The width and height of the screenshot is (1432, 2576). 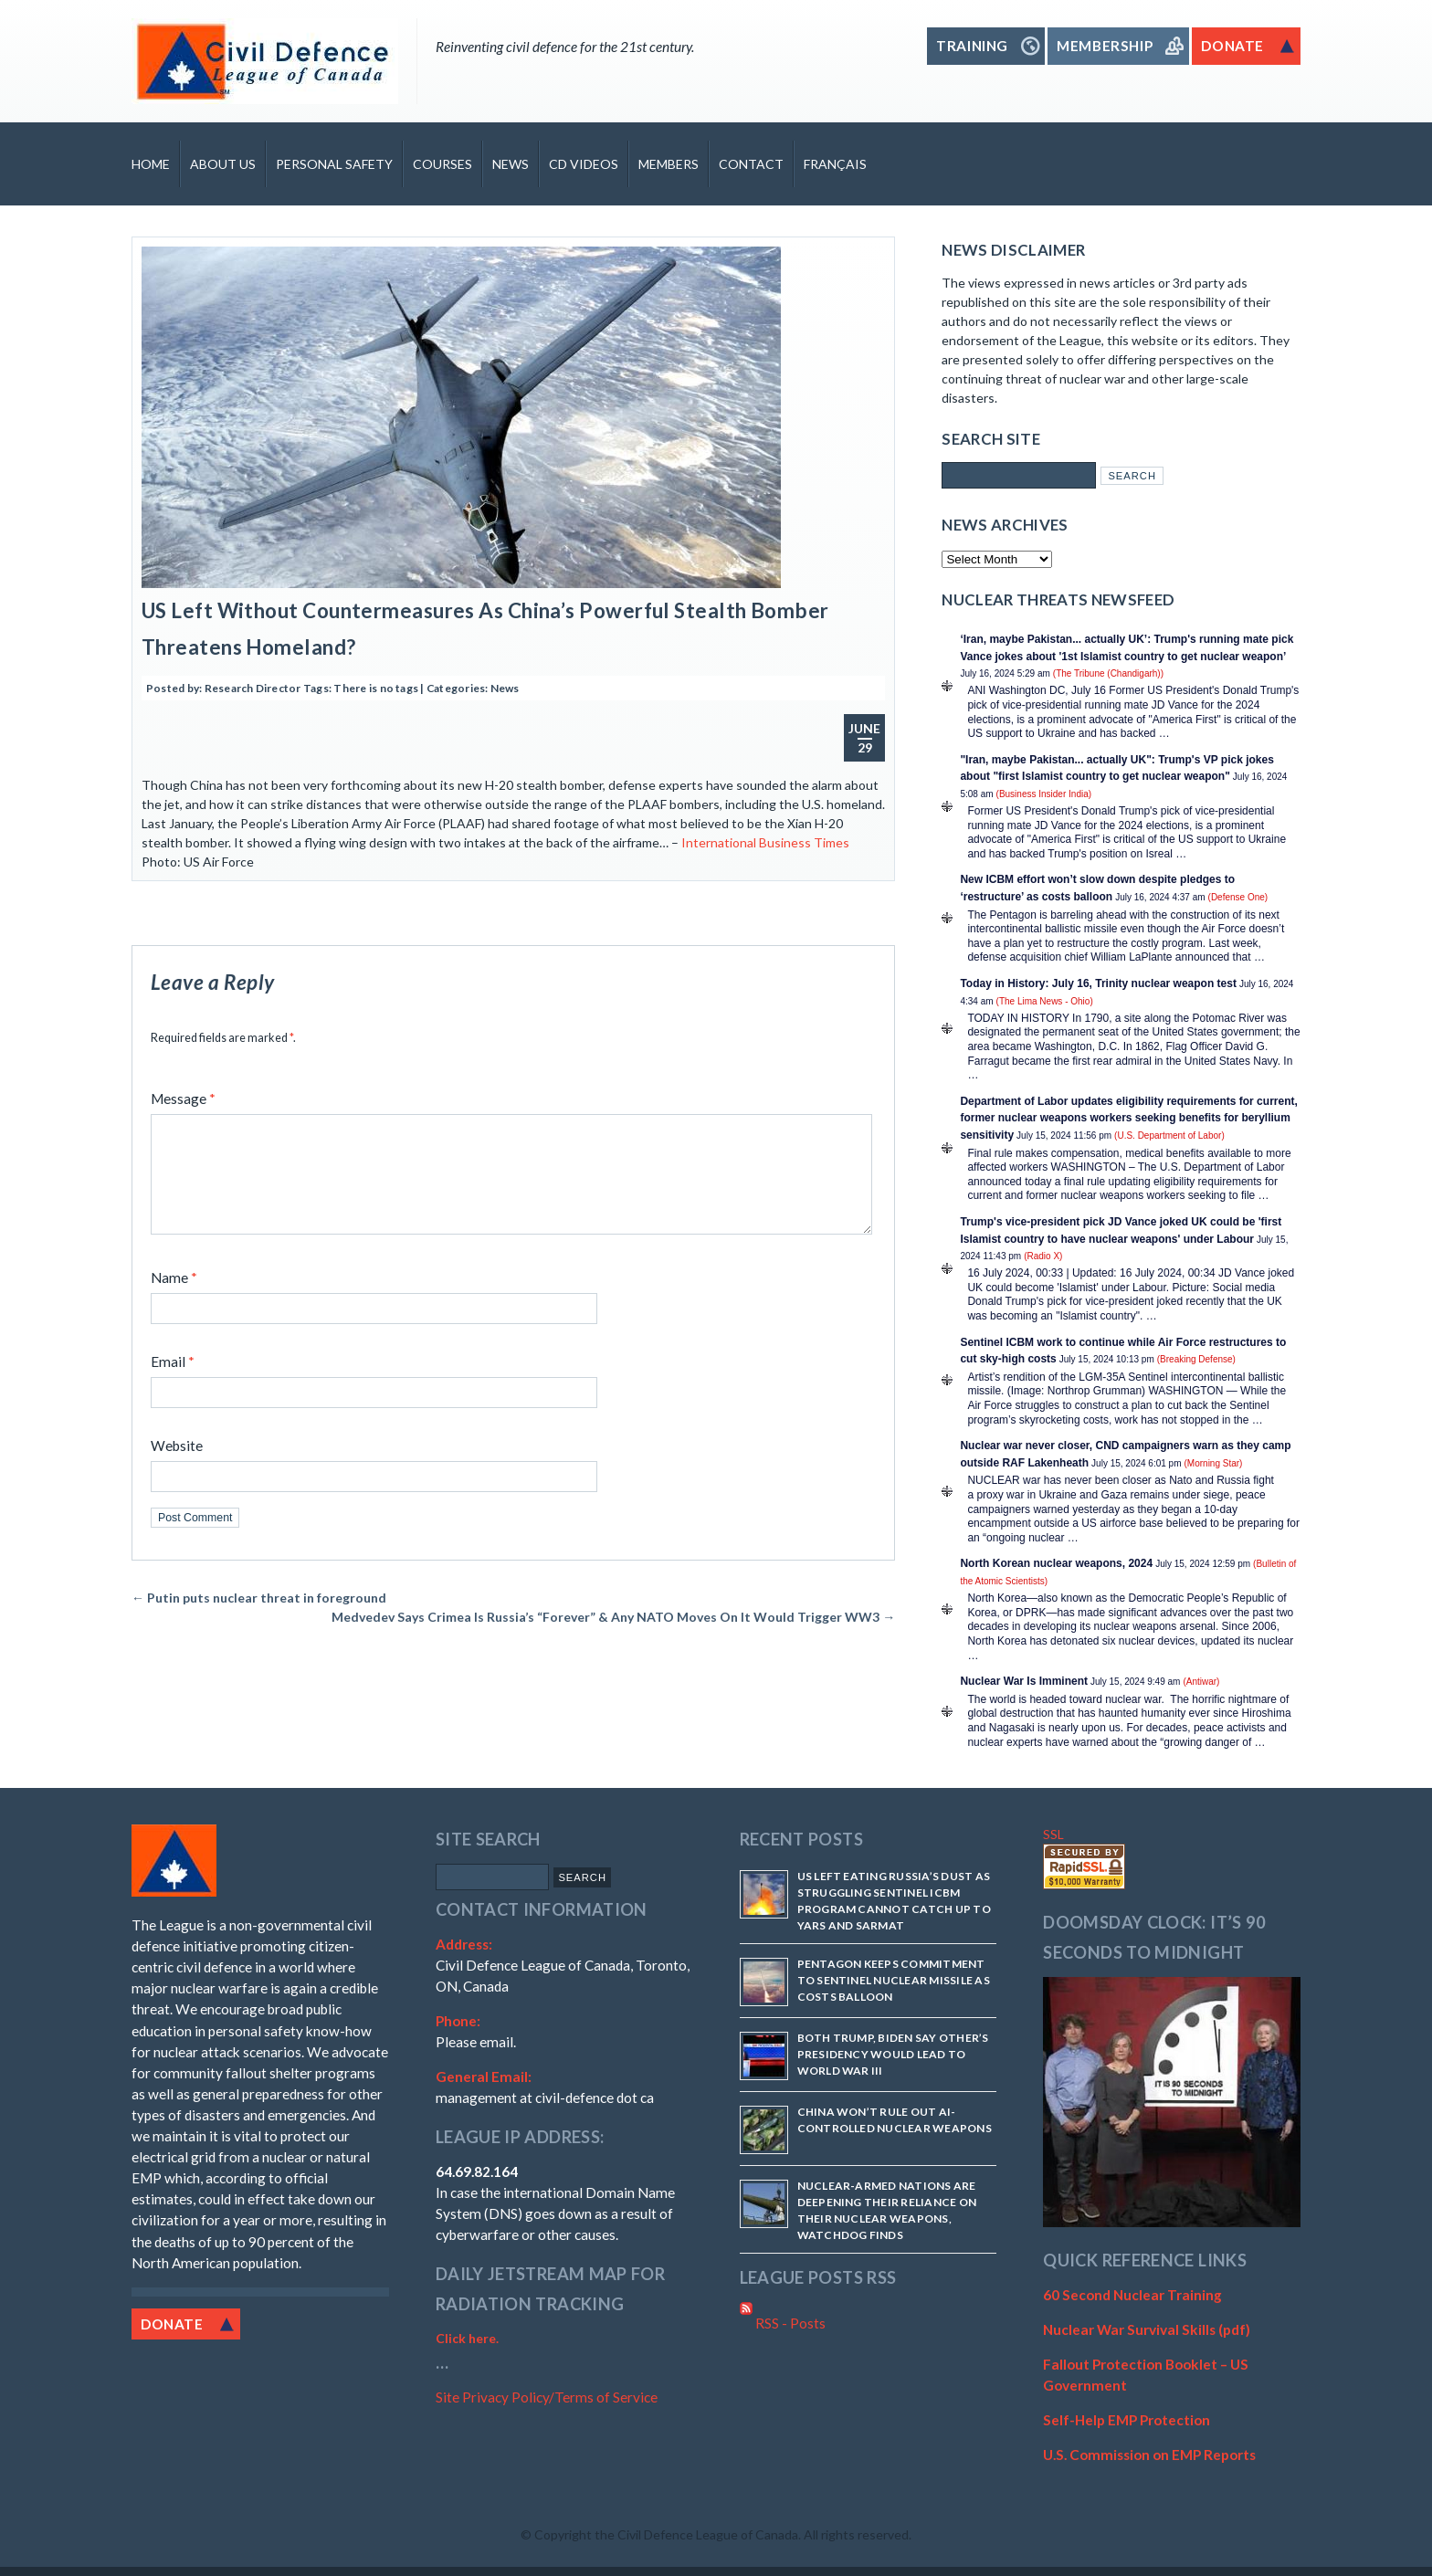 What do you see at coordinates (613, 1638) in the screenshot?
I see `Medvedev Says Crimea Is Russia’s “Forever” & Any NATO Moves On It Would Trigger WW3` at bounding box center [613, 1638].